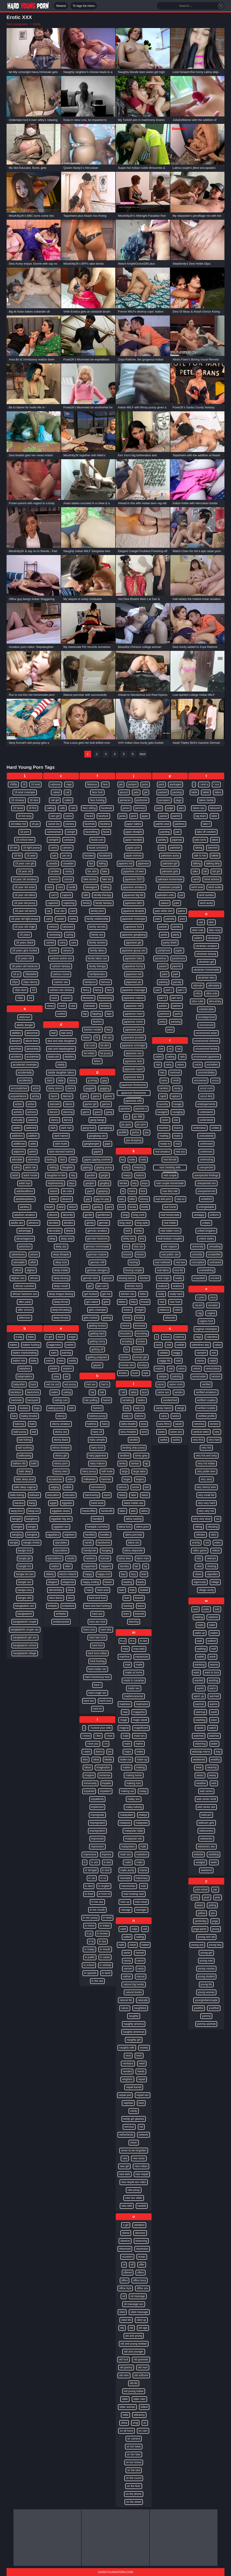 This screenshot has width=231, height=2576. I want to click on paige, so click(170, 808).